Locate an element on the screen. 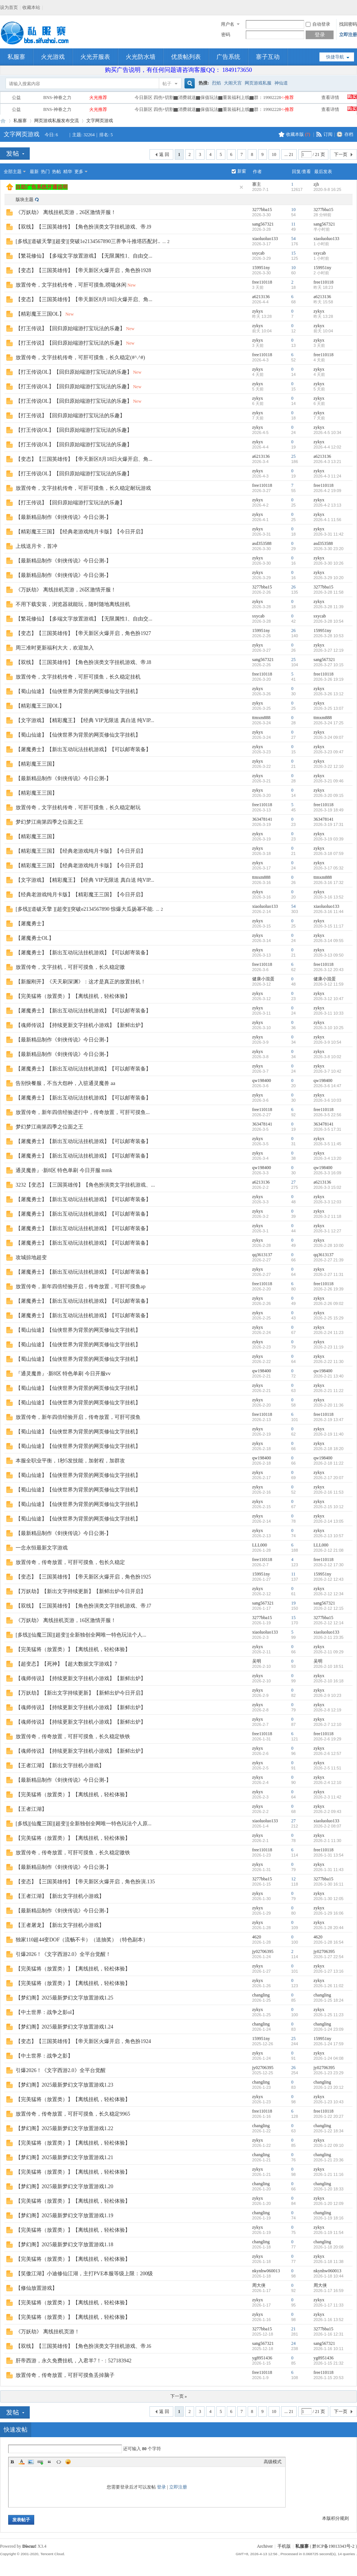 The image size is (357, 2576). 2026-2-11 09:29 is located at coordinates (328, 1652).